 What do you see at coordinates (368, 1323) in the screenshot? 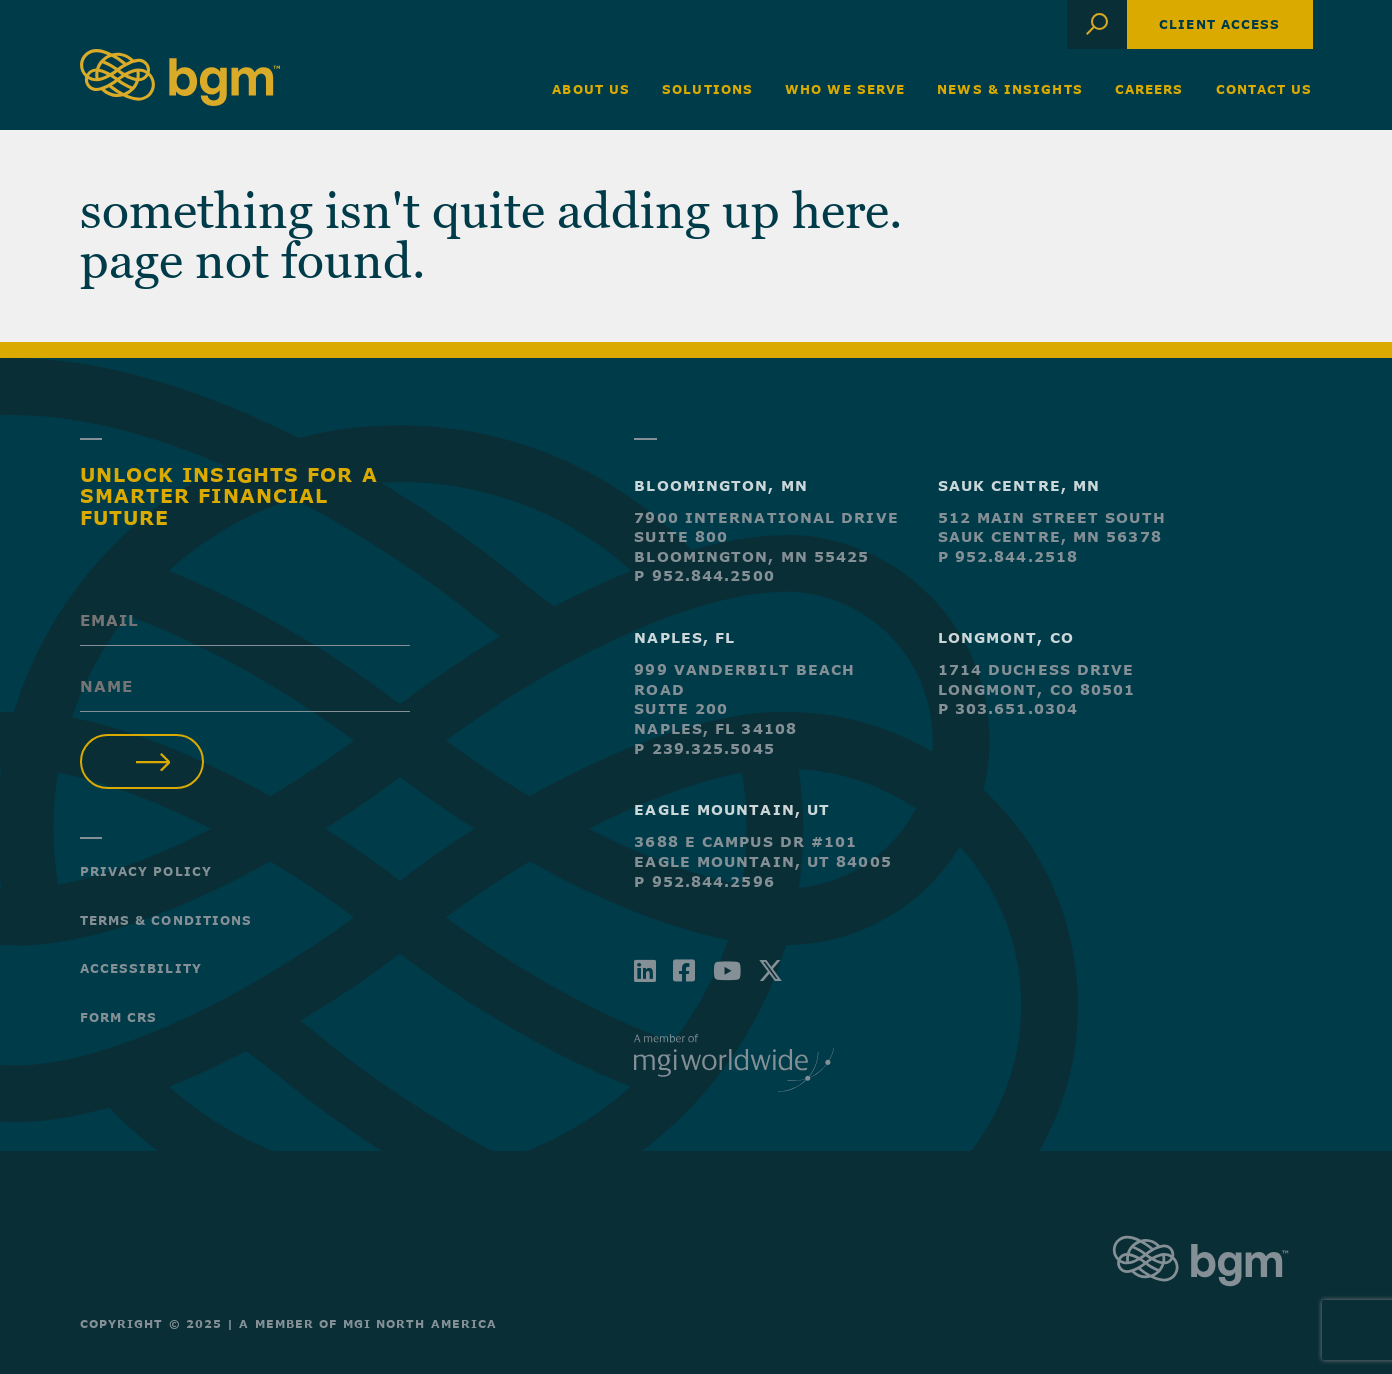
I see `A Member of MGI North America` at bounding box center [368, 1323].